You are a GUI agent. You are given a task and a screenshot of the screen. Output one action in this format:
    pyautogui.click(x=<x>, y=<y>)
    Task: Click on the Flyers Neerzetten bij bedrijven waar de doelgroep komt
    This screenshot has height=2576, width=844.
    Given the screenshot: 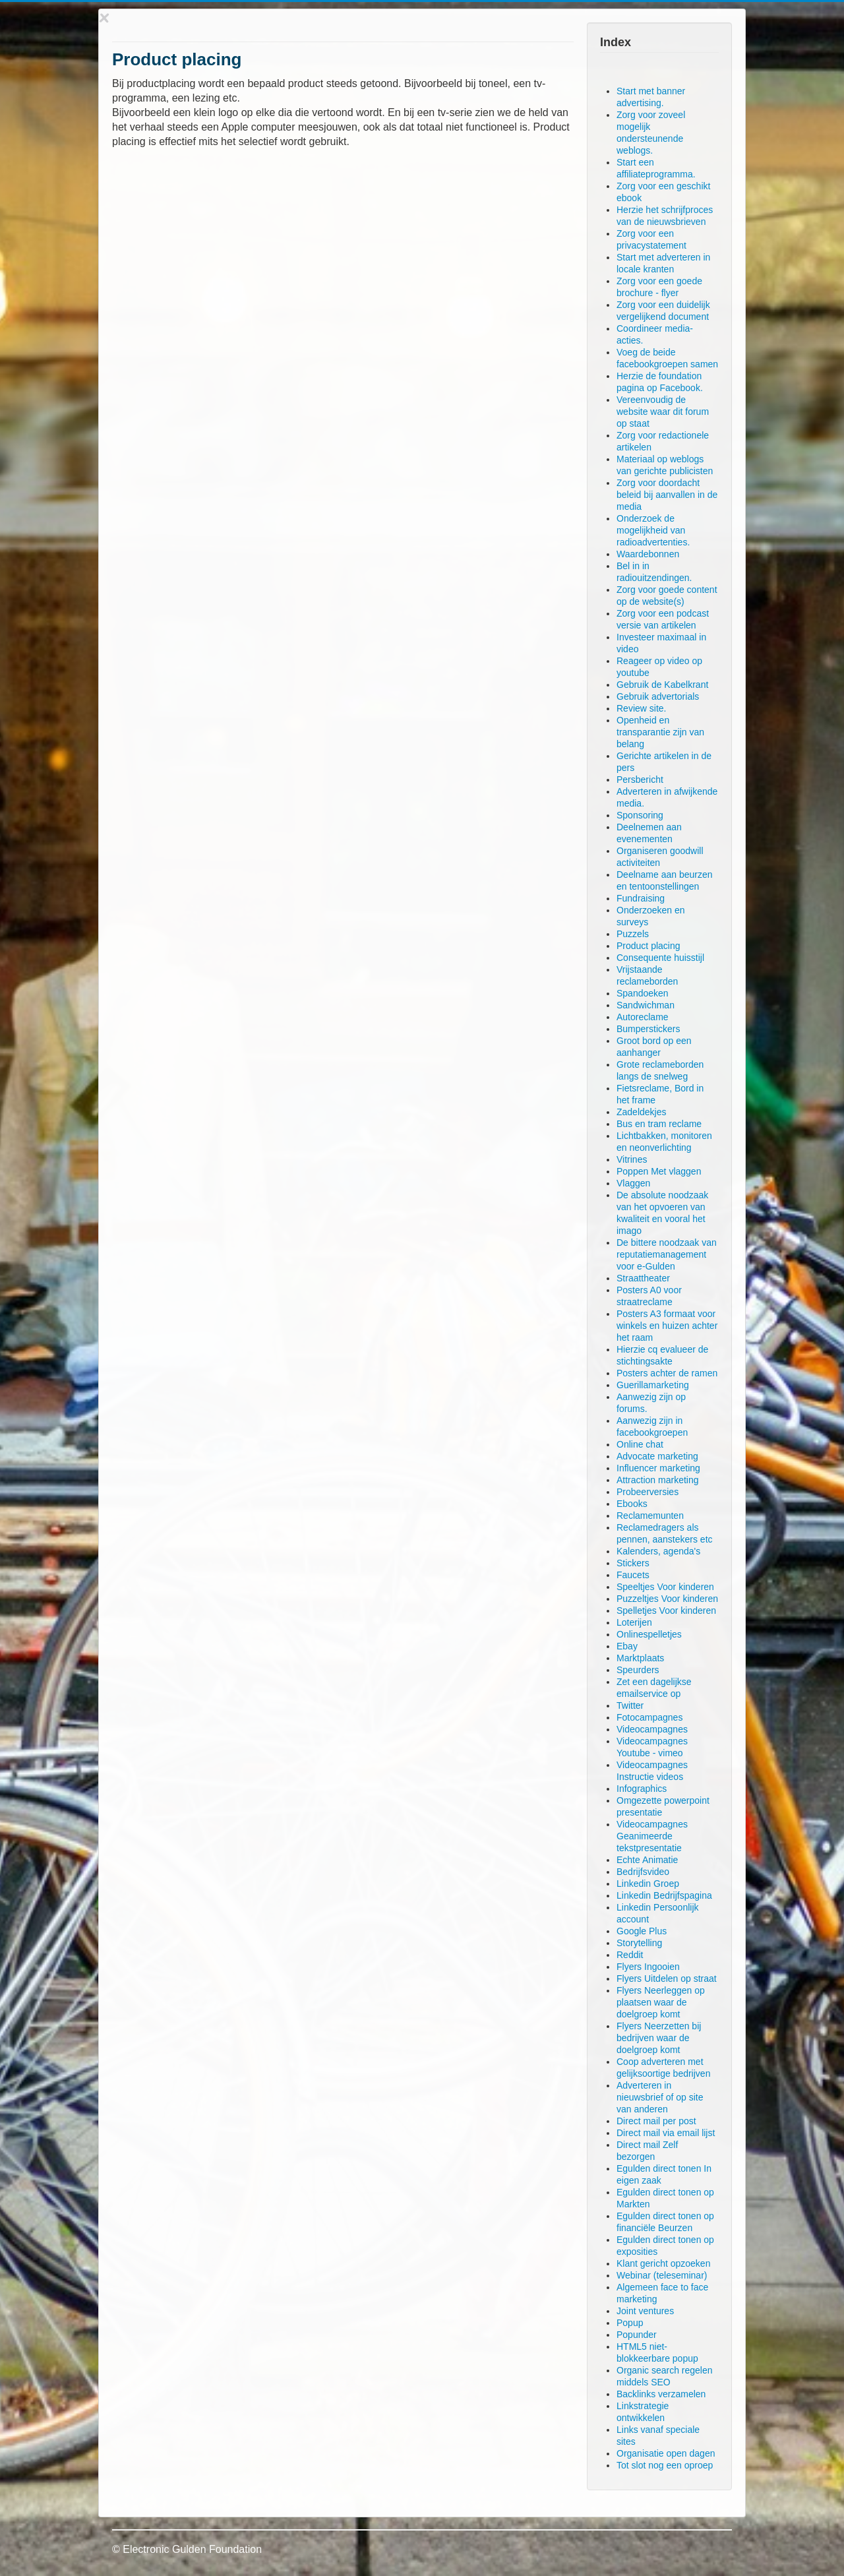 What is the action you would take?
    pyautogui.click(x=659, y=2038)
    